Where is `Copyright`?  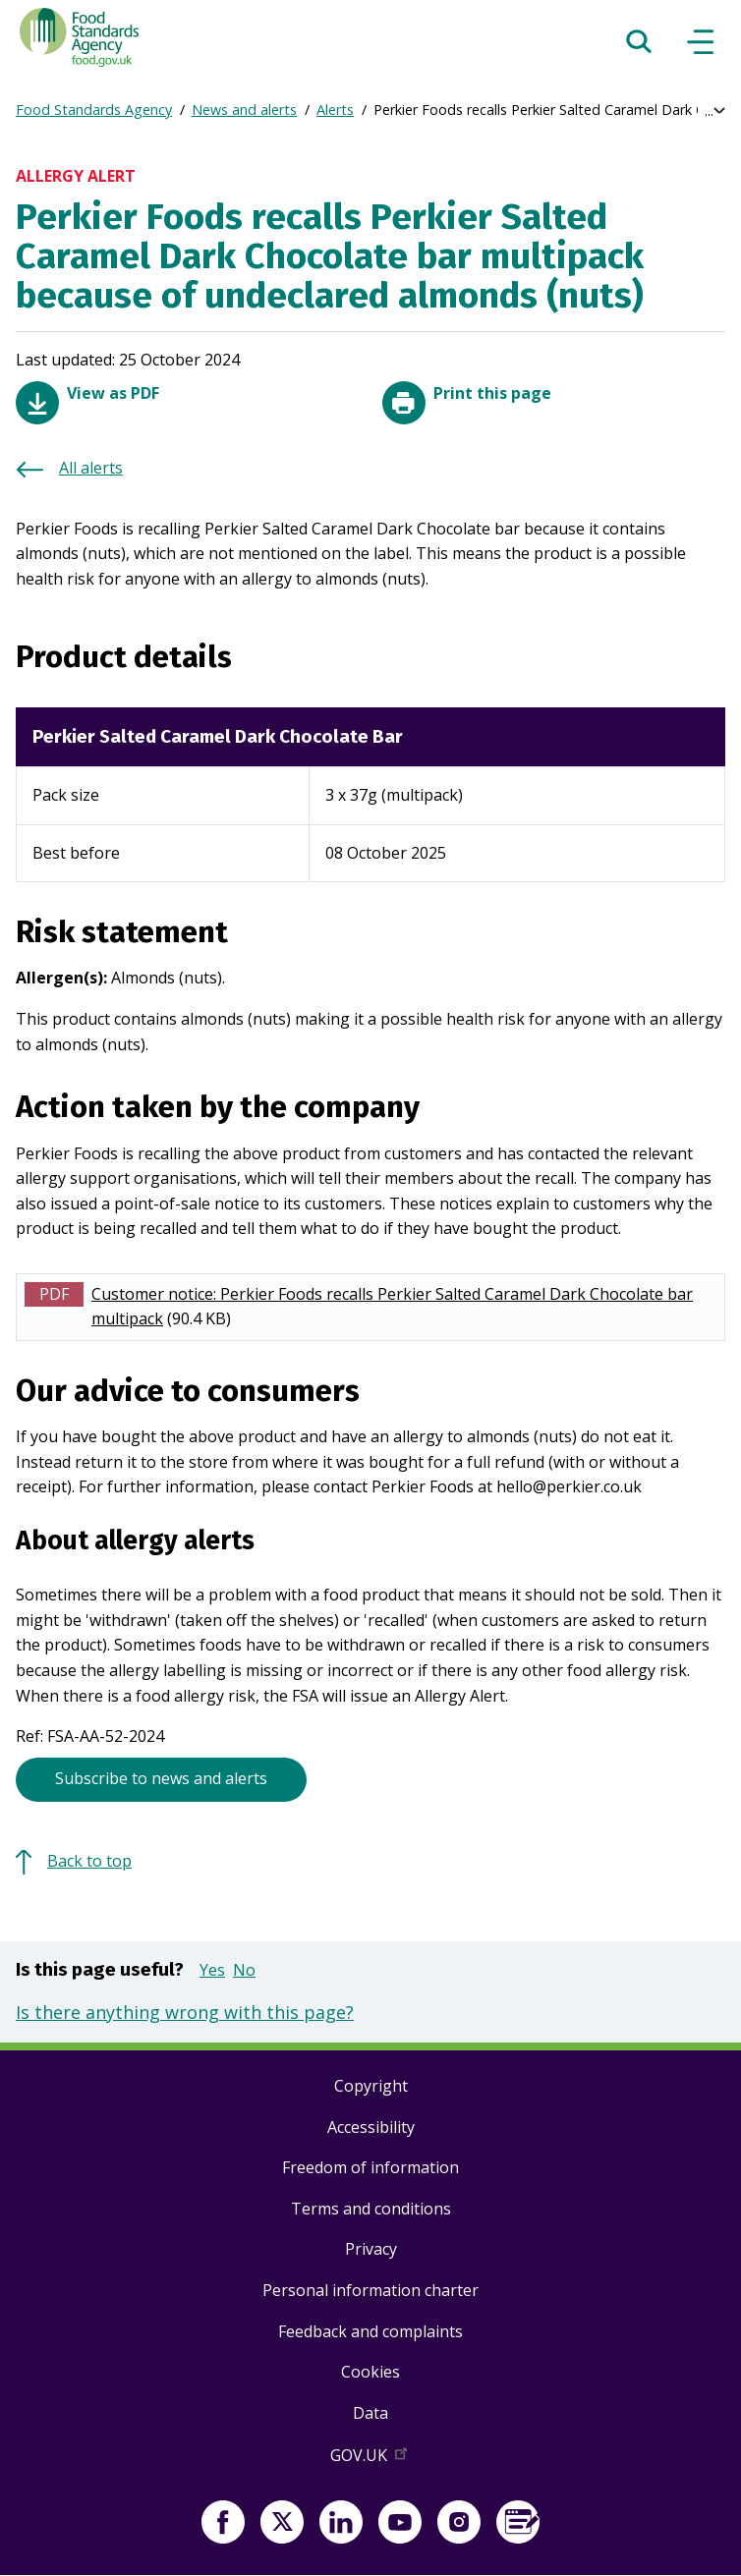 Copyright is located at coordinates (371, 2086).